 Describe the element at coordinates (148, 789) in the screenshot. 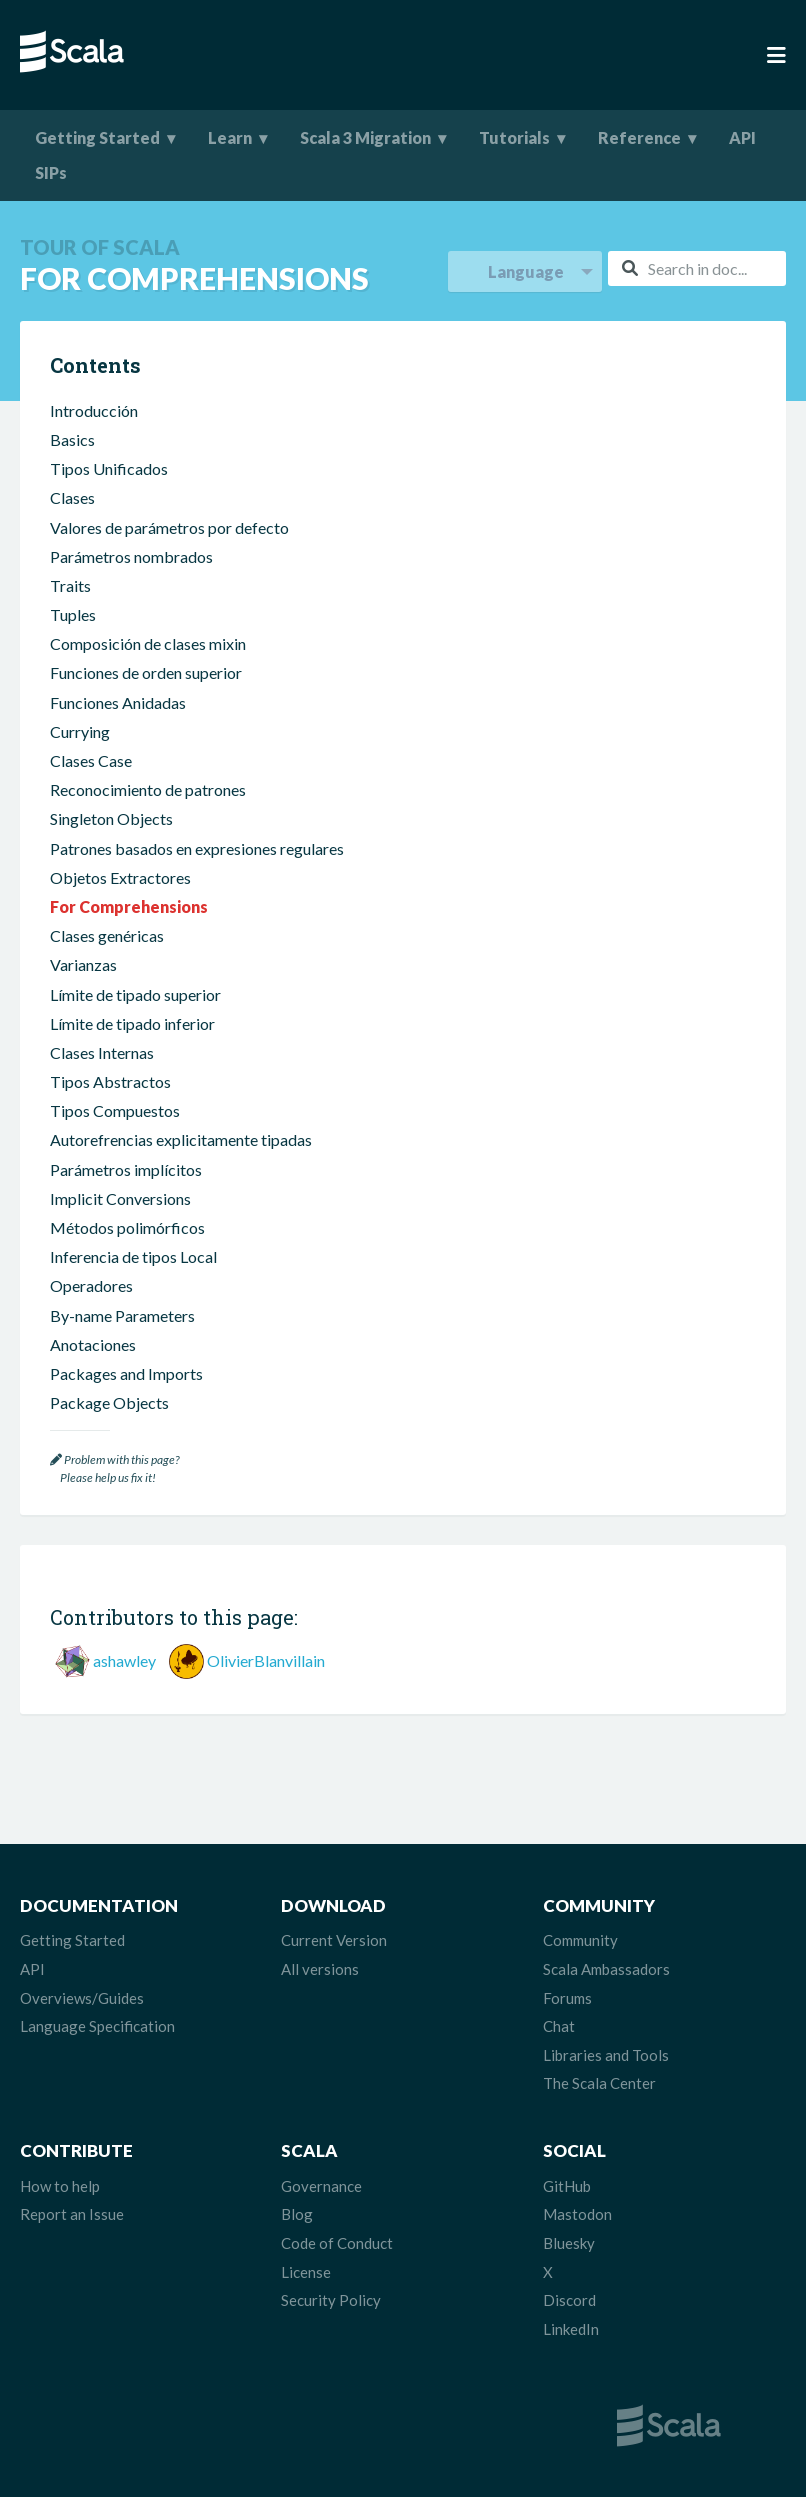

I see `Reconocimiento de patrones` at that location.